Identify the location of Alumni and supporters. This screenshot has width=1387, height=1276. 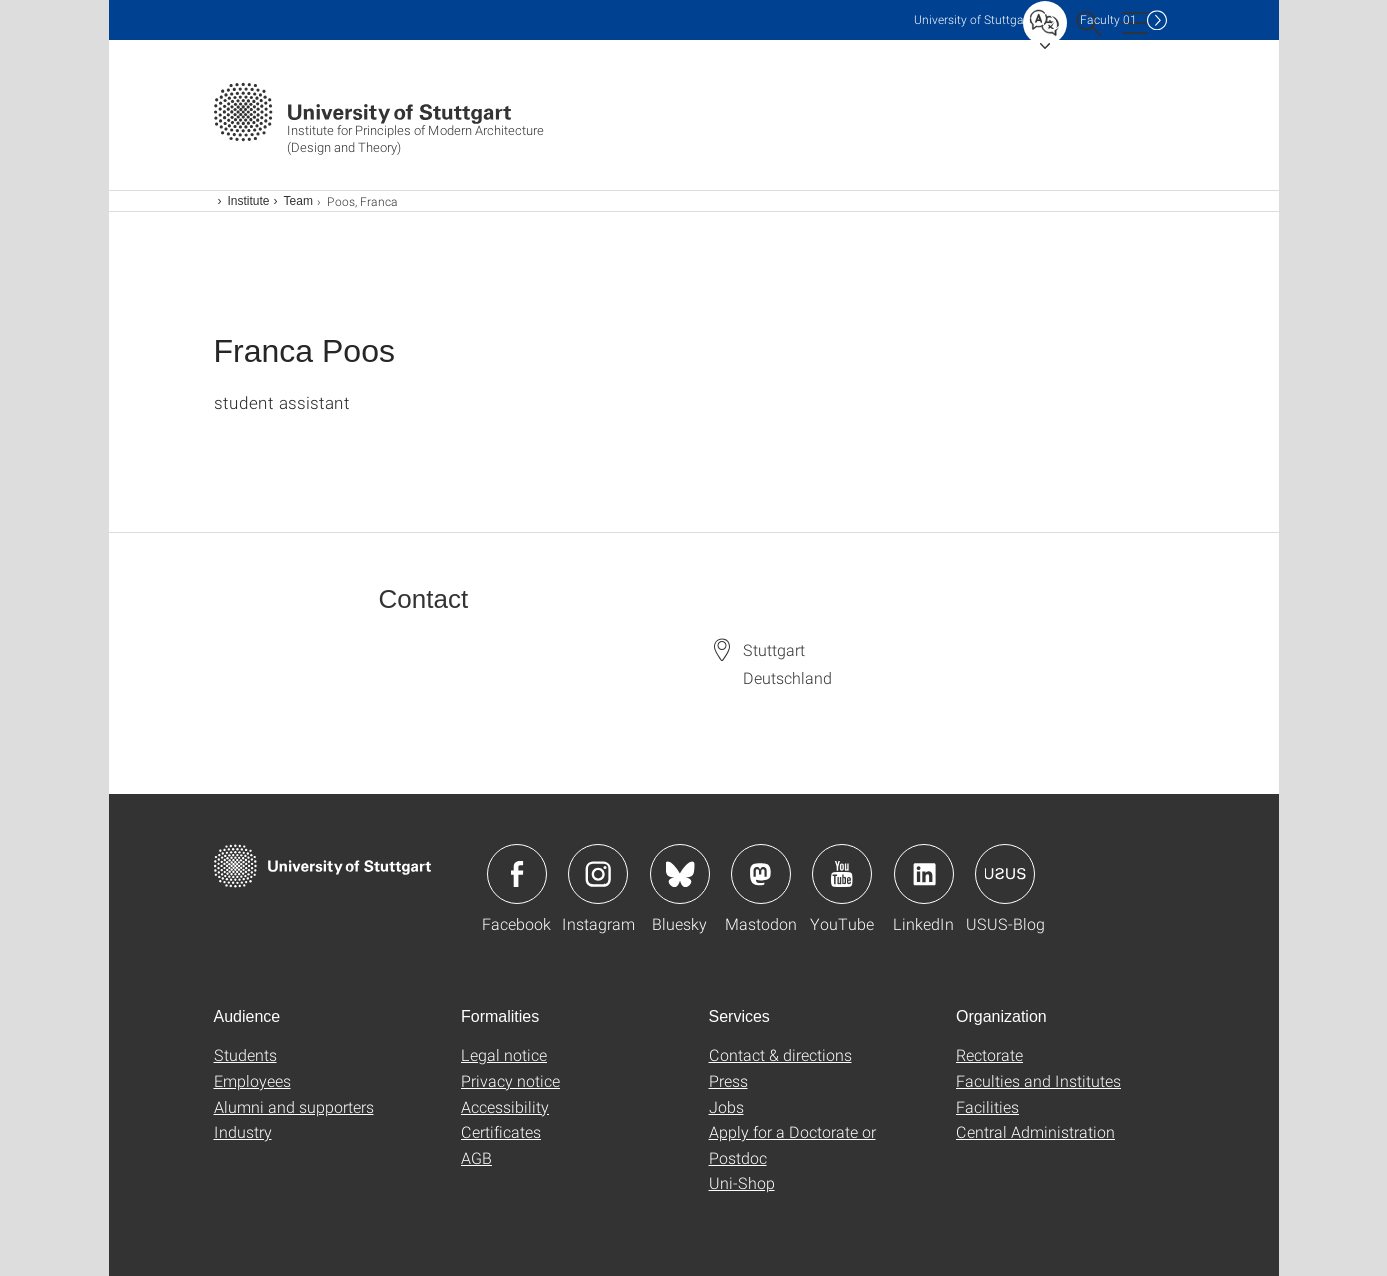
(294, 1106).